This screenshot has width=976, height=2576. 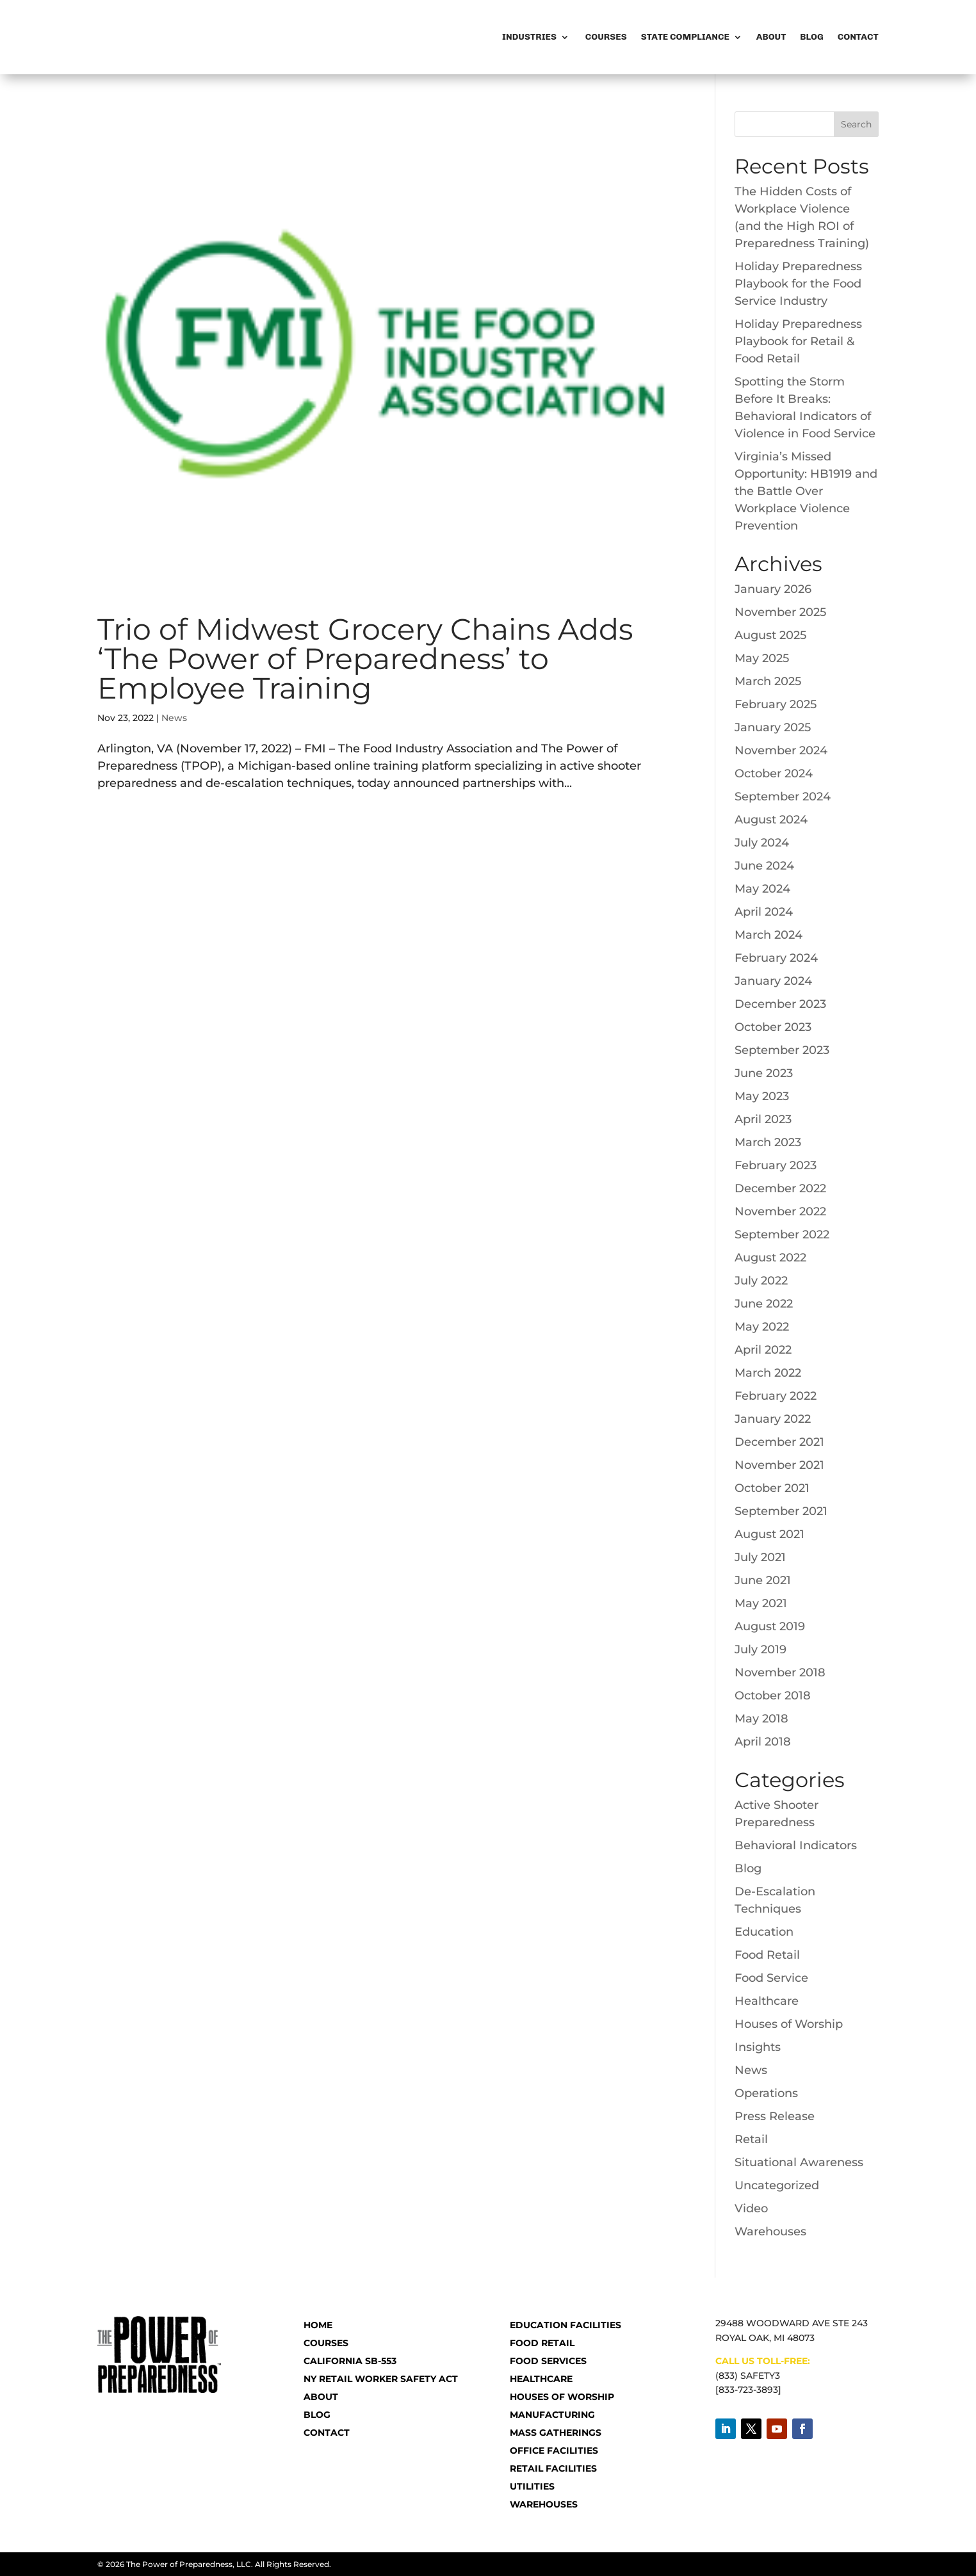 I want to click on September 2023, so click(x=782, y=1050).